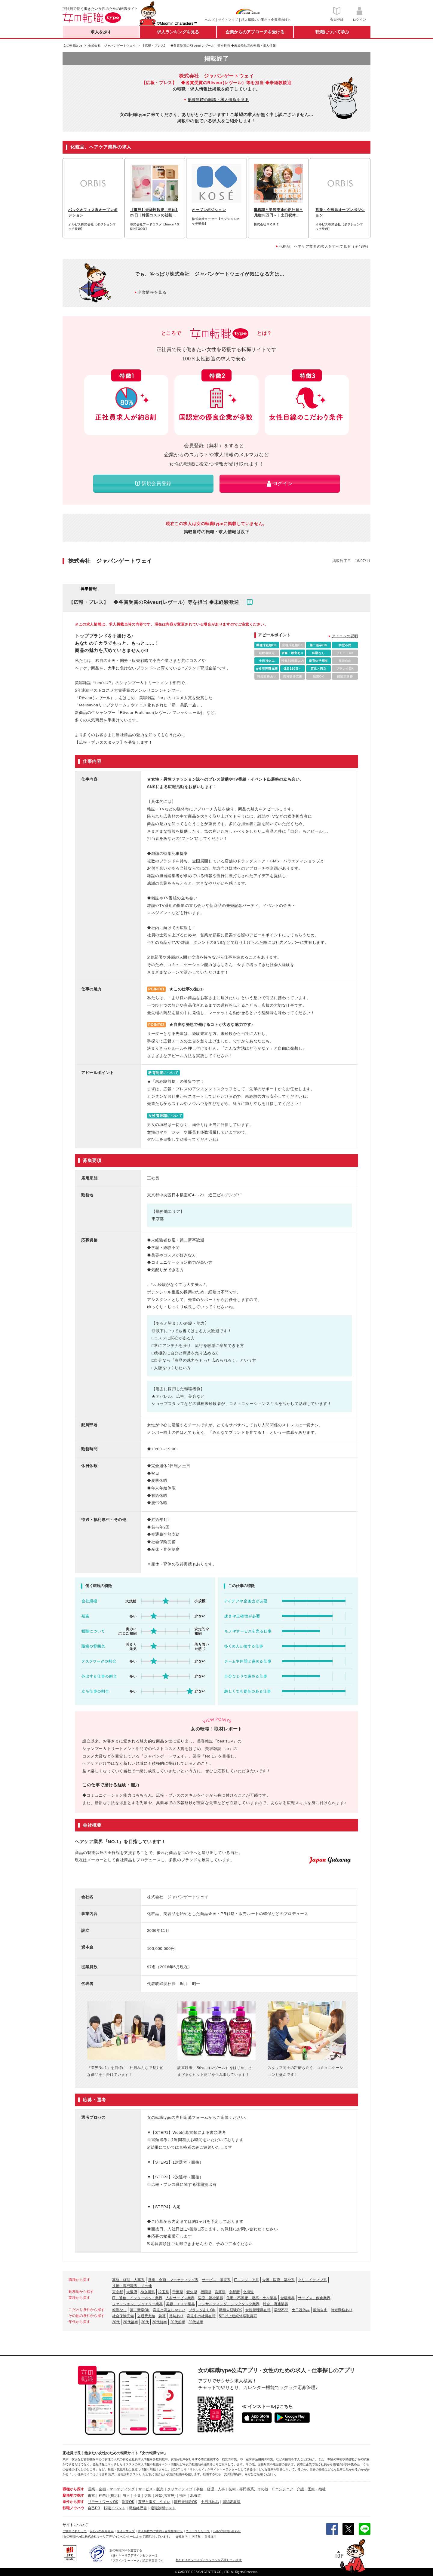 This screenshot has height=2576, width=433. Describe the element at coordinates (324, 246) in the screenshot. I see `化粧品、ヘアケア業界の求人をすべて見る（全48件）` at that location.